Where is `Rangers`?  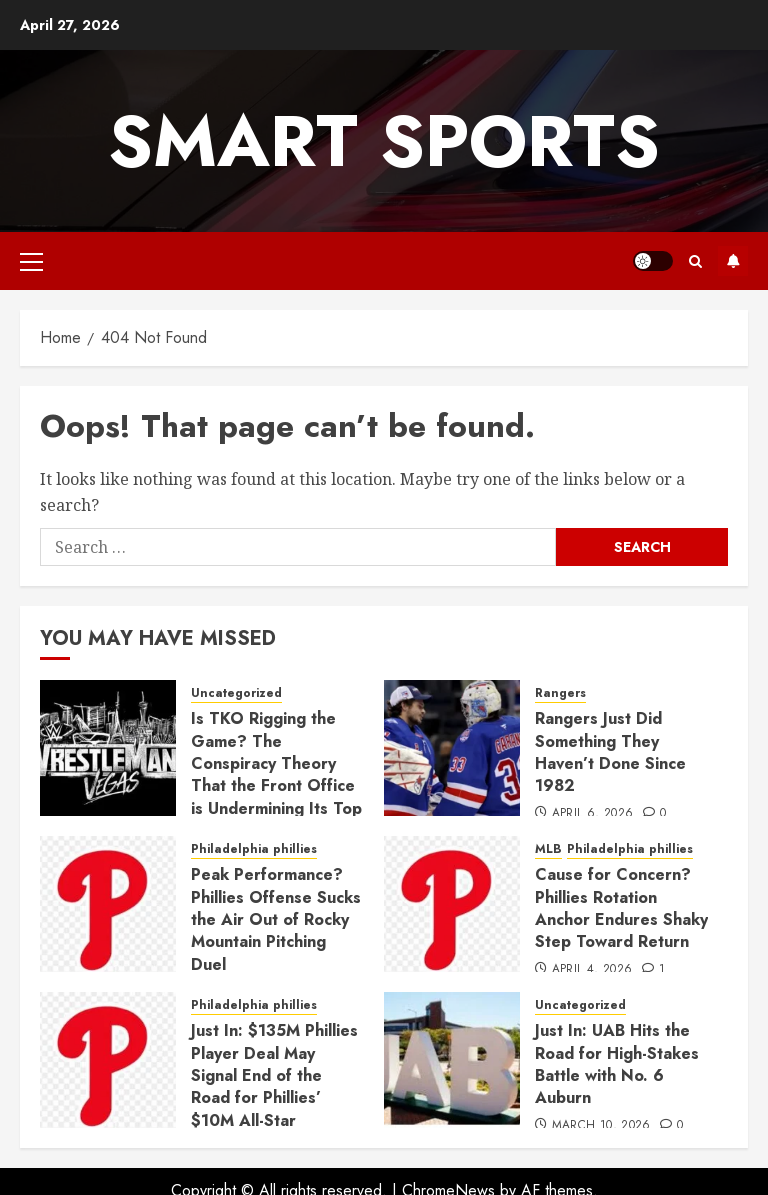 Rangers is located at coordinates (560, 693).